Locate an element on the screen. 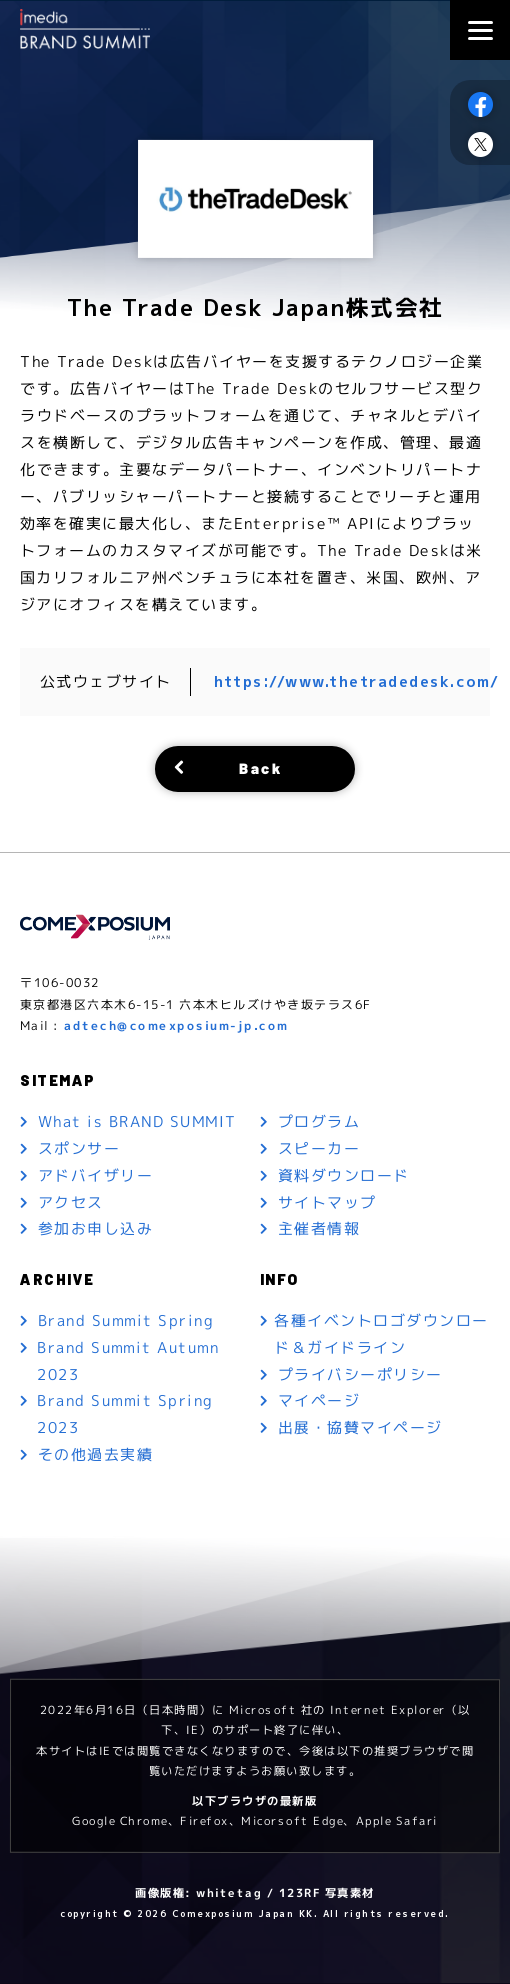 Image resolution: width=510 pixels, height=1984 pixels. その他過去実績 is located at coordinates (96, 1456).